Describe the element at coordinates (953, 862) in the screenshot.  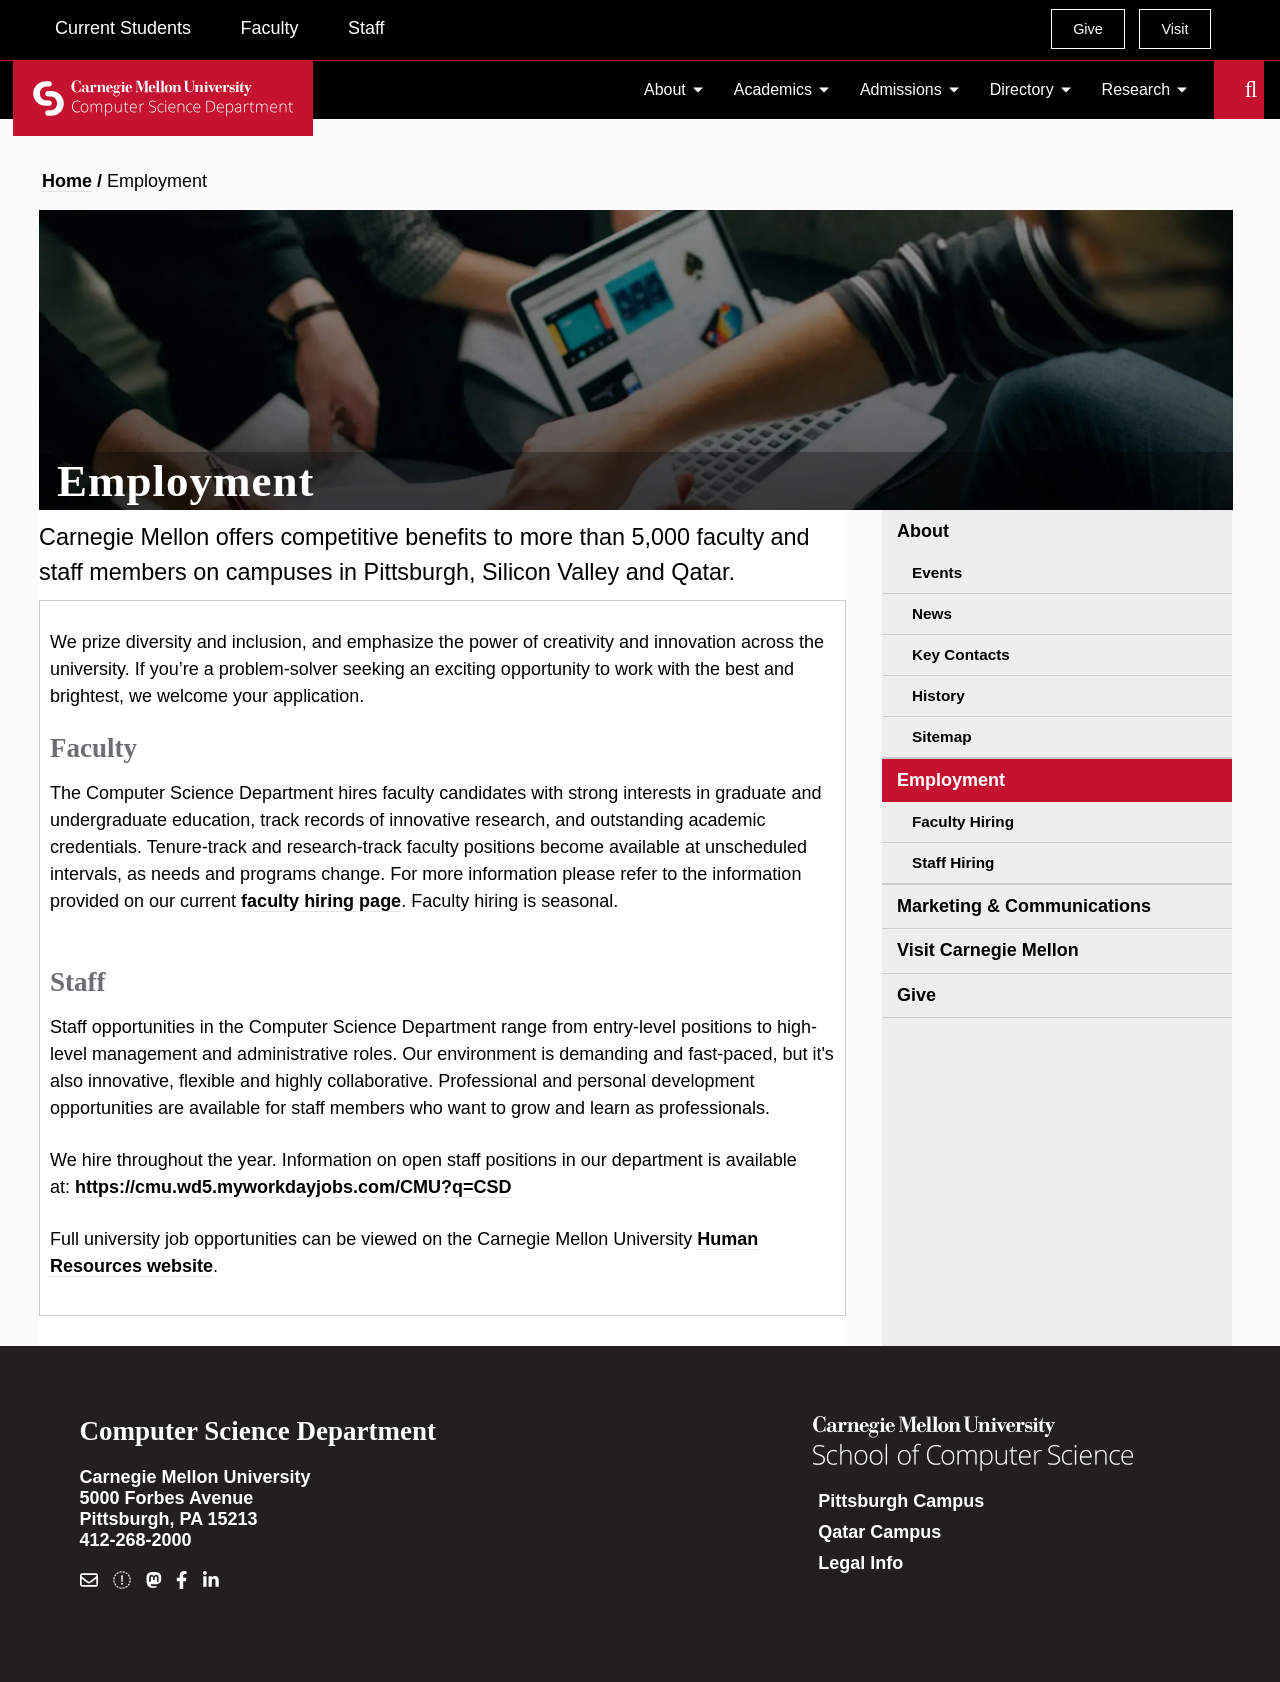
I see `Staff Hiring` at that location.